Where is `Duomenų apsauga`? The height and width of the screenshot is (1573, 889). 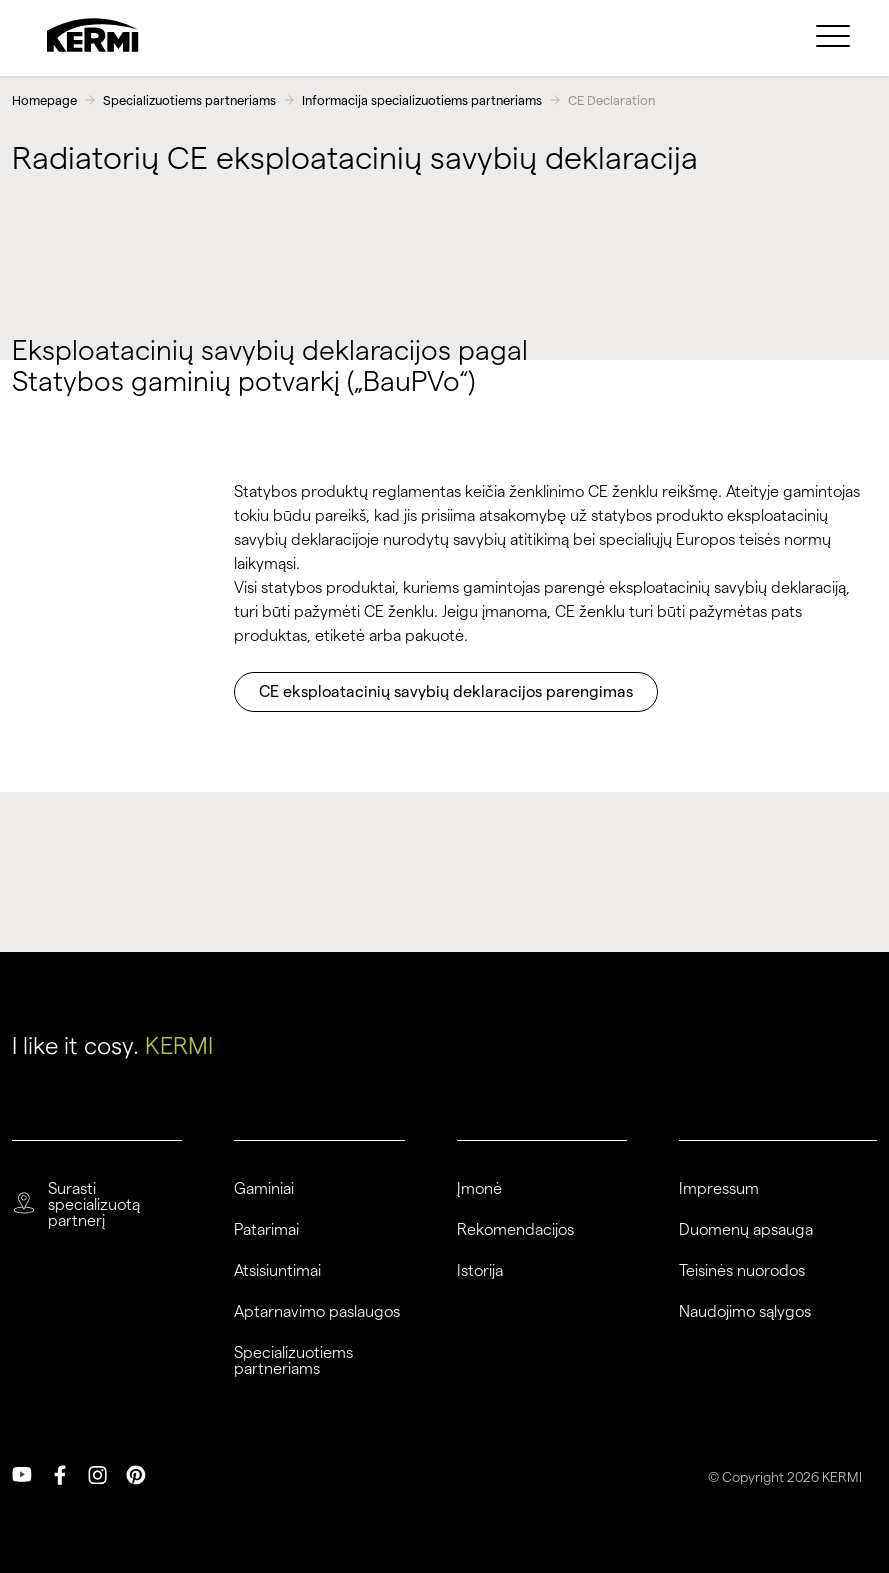
Duomenų apsauga is located at coordinates (746, 1230).